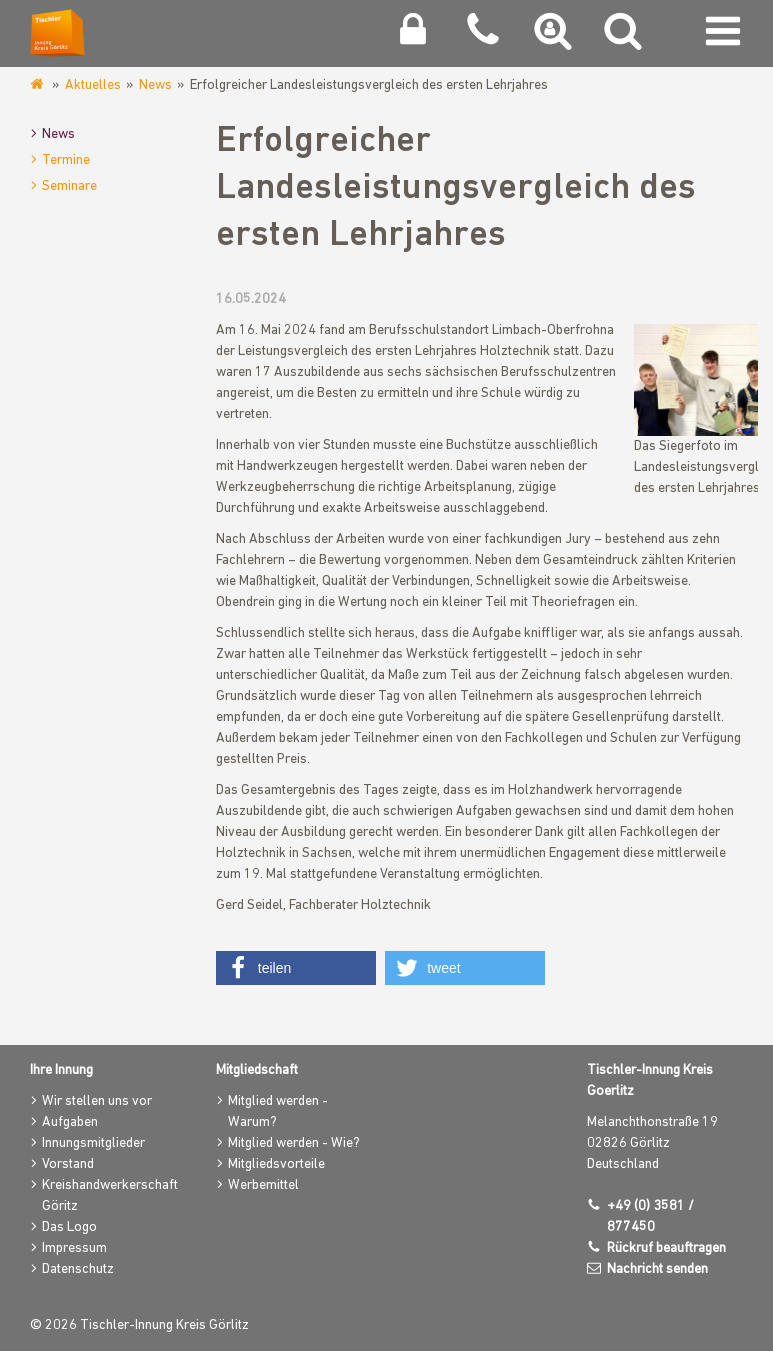 The width and height of the screenshot is (773, 1351). Describe the element at coordinates (276, 1164) in the screenshot. I see `Mitgliedsvorteile` at that location.